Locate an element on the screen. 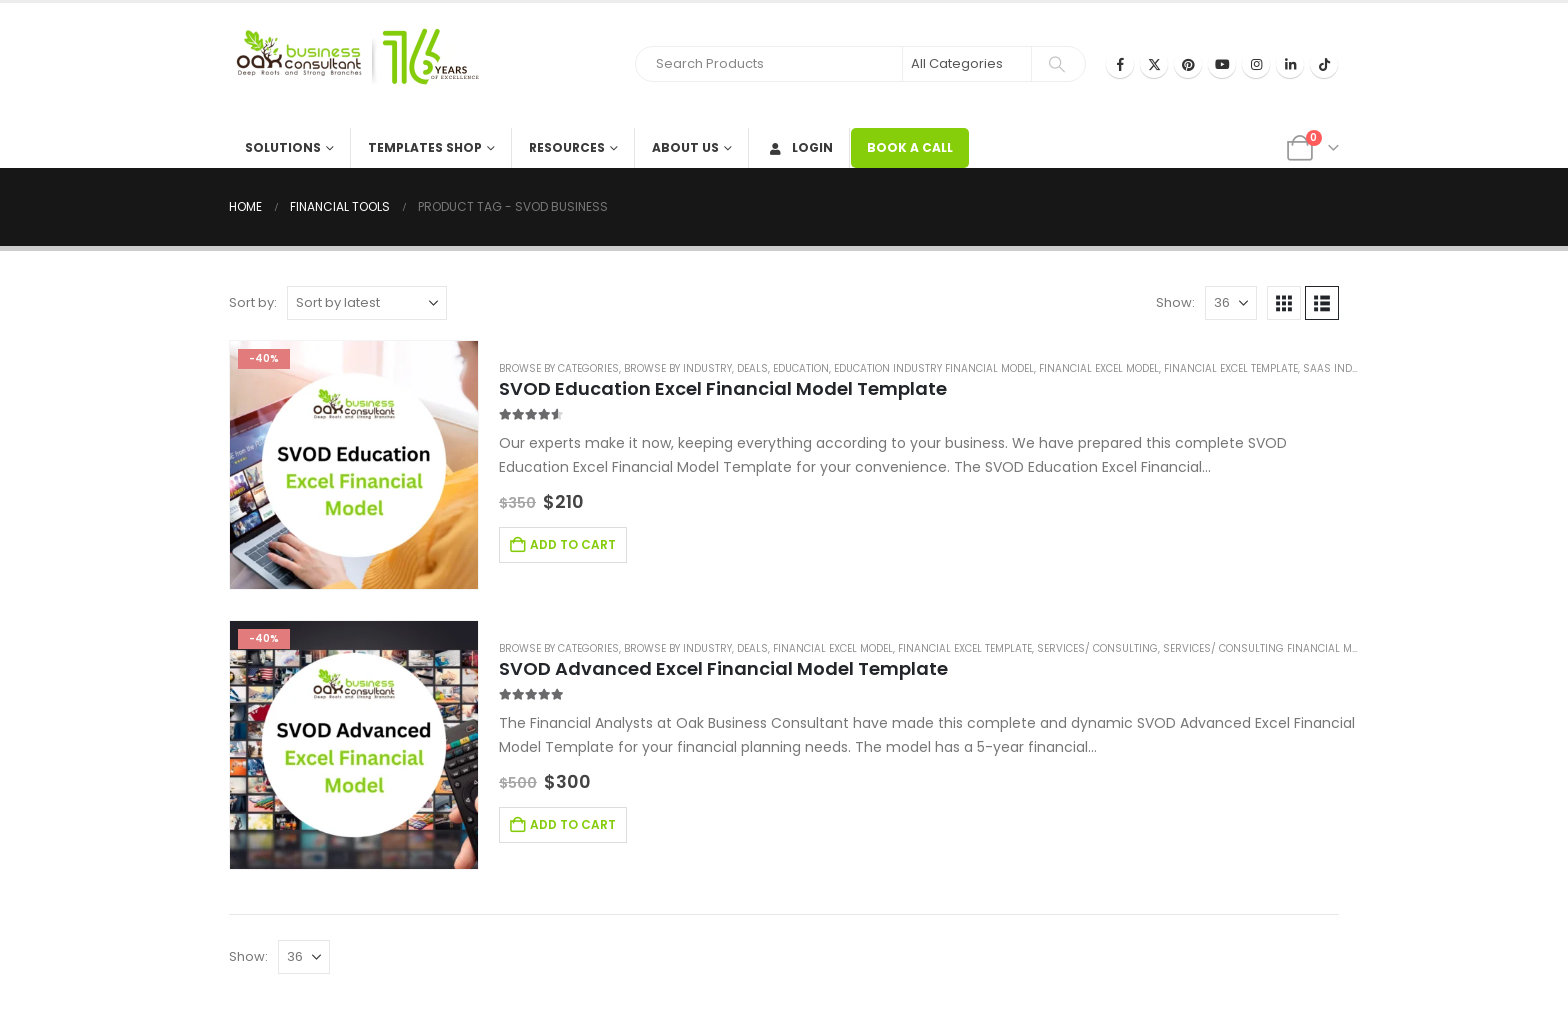 The height and width of the screenshot is (1029, 1568). [LinkedIn] is located at coordinates (1290, 64).